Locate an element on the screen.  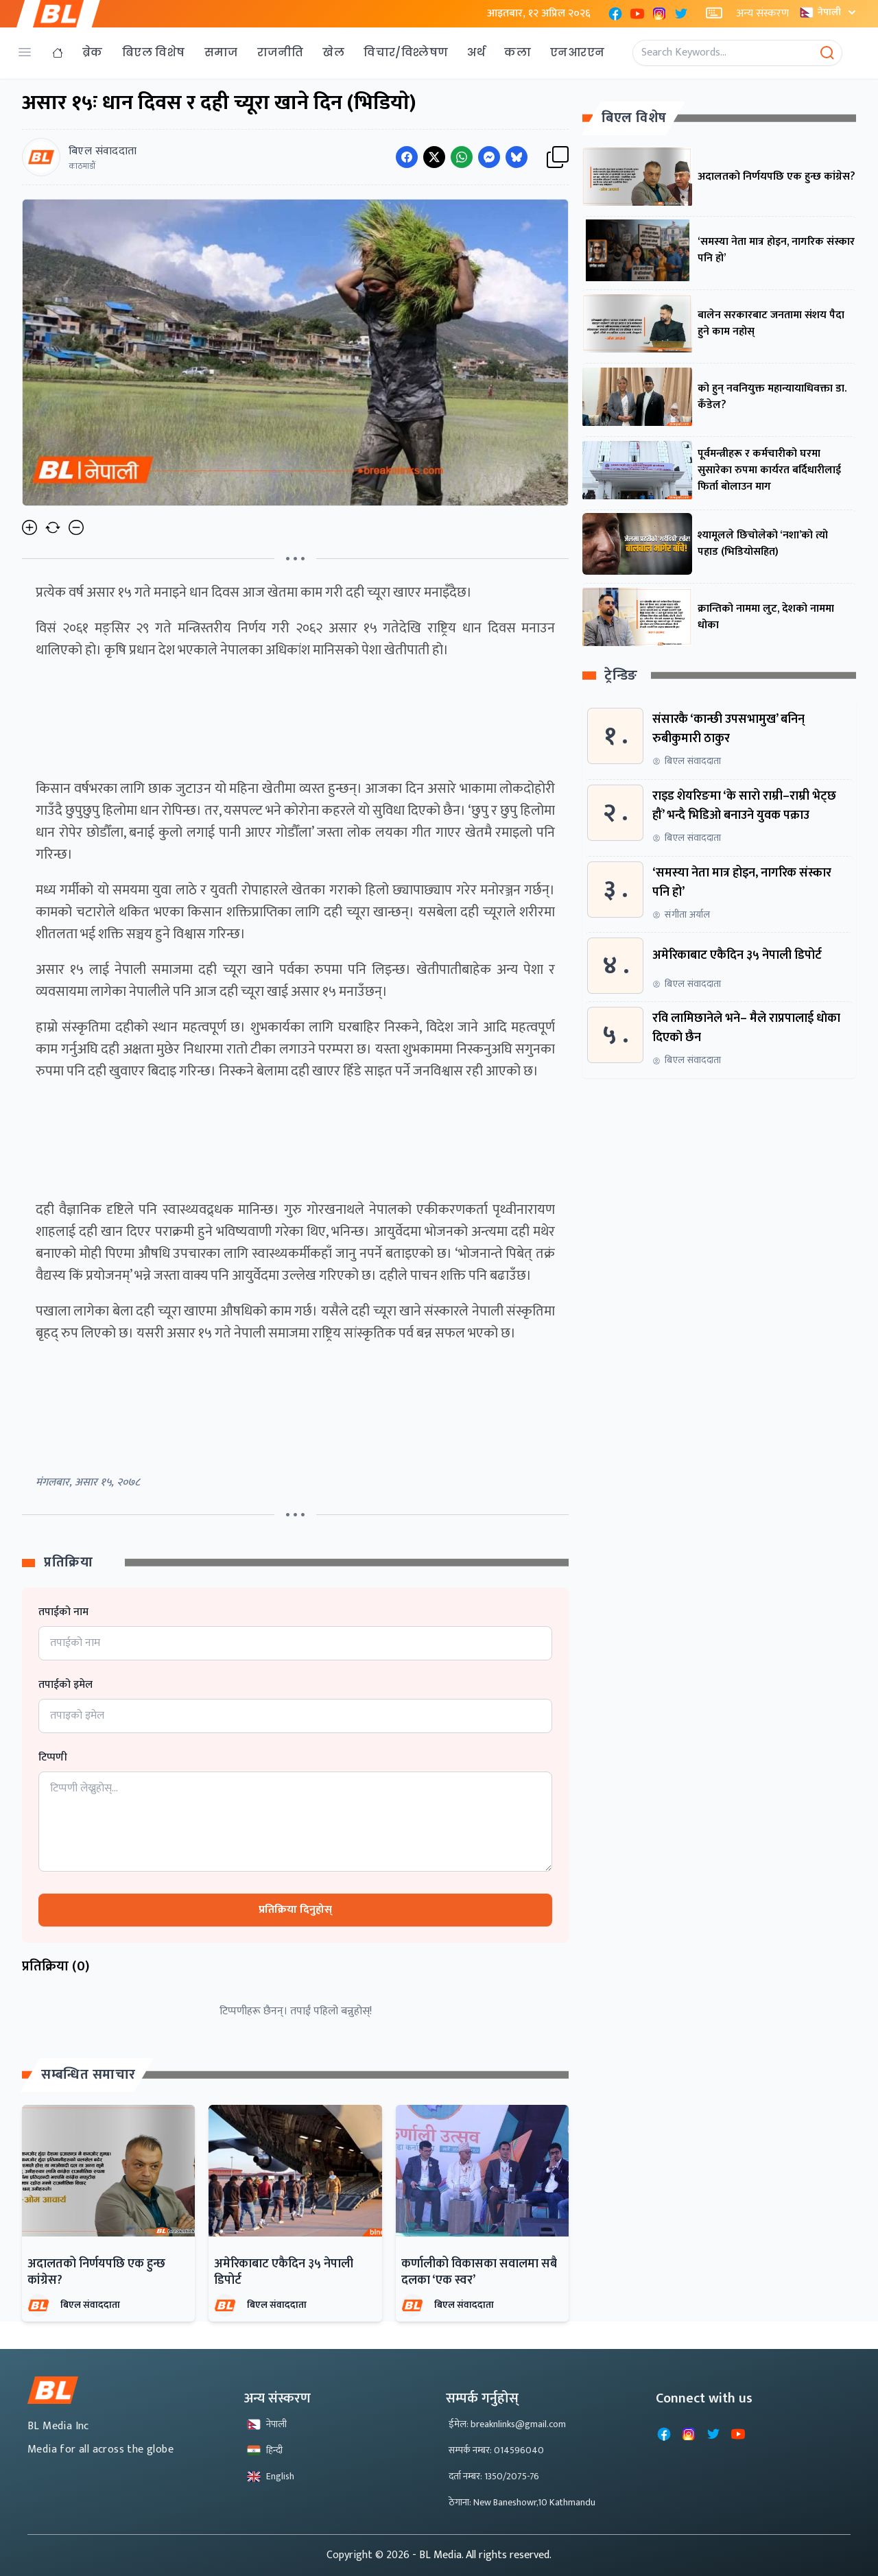
सम्पर्क नम्बर: 014596040 is located at coordinates (496, 2450).